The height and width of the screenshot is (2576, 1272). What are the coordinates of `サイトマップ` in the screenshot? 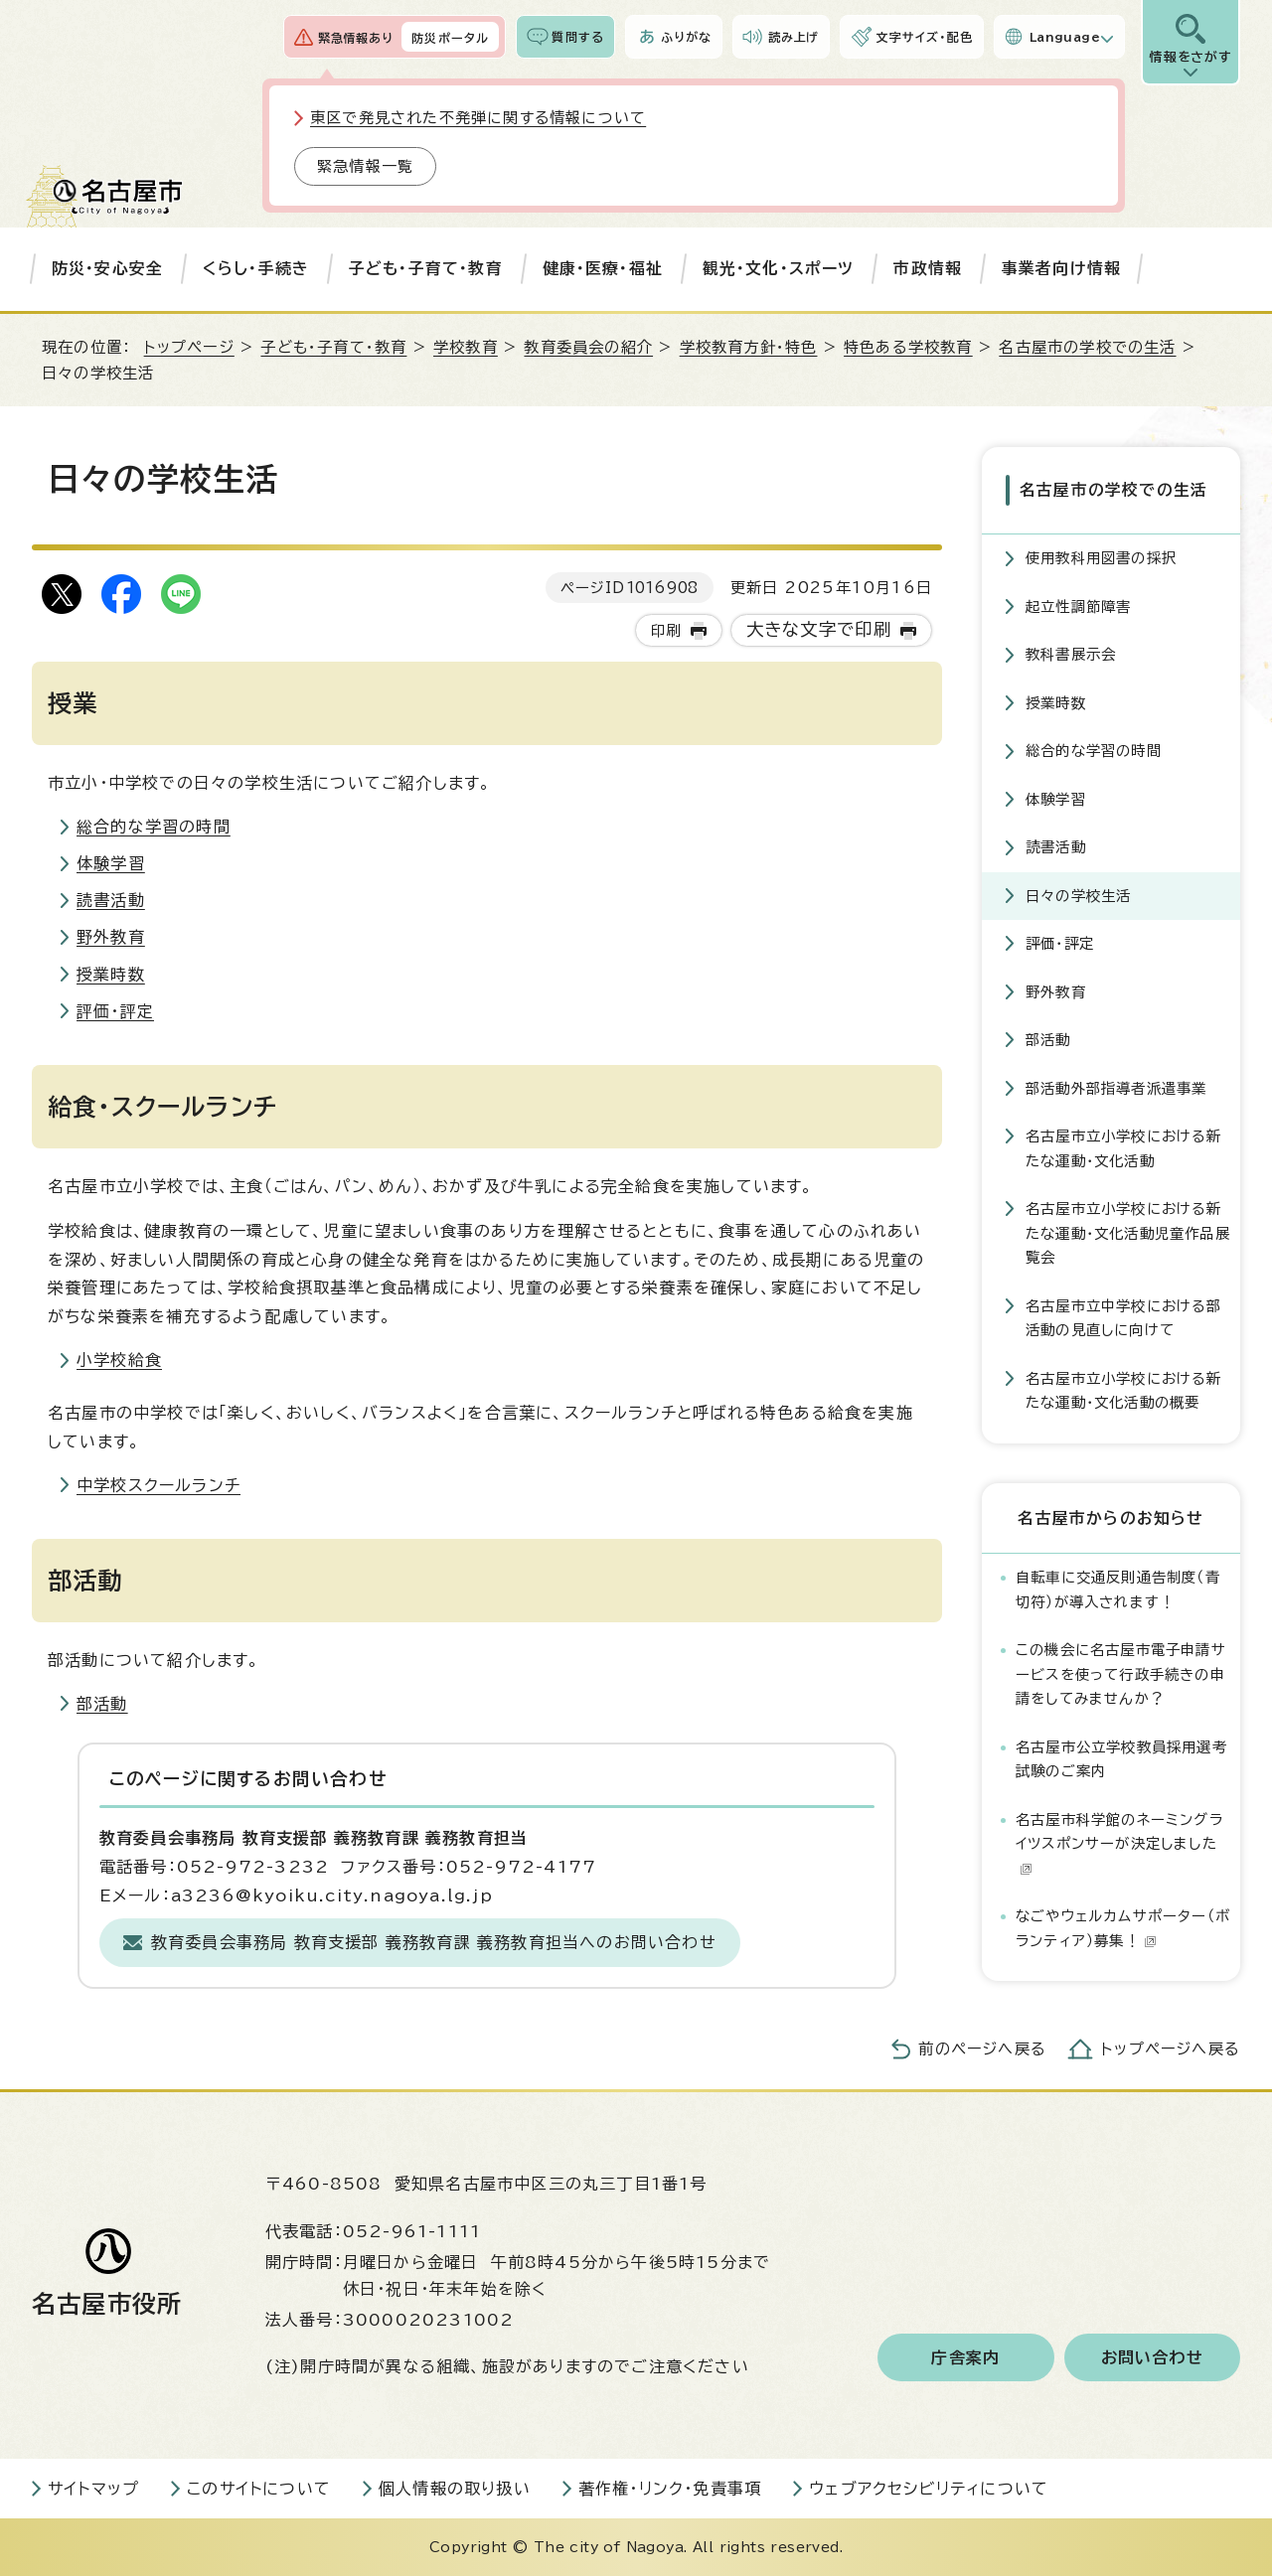 It's located at (93, 2489).